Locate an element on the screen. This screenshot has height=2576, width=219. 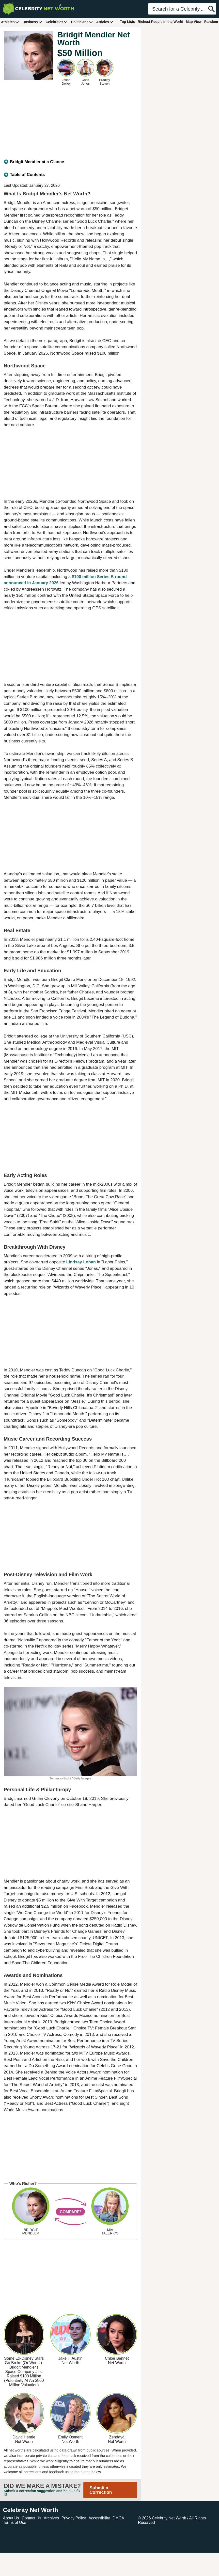
Contact Us is located at coordinates (31, 2518).